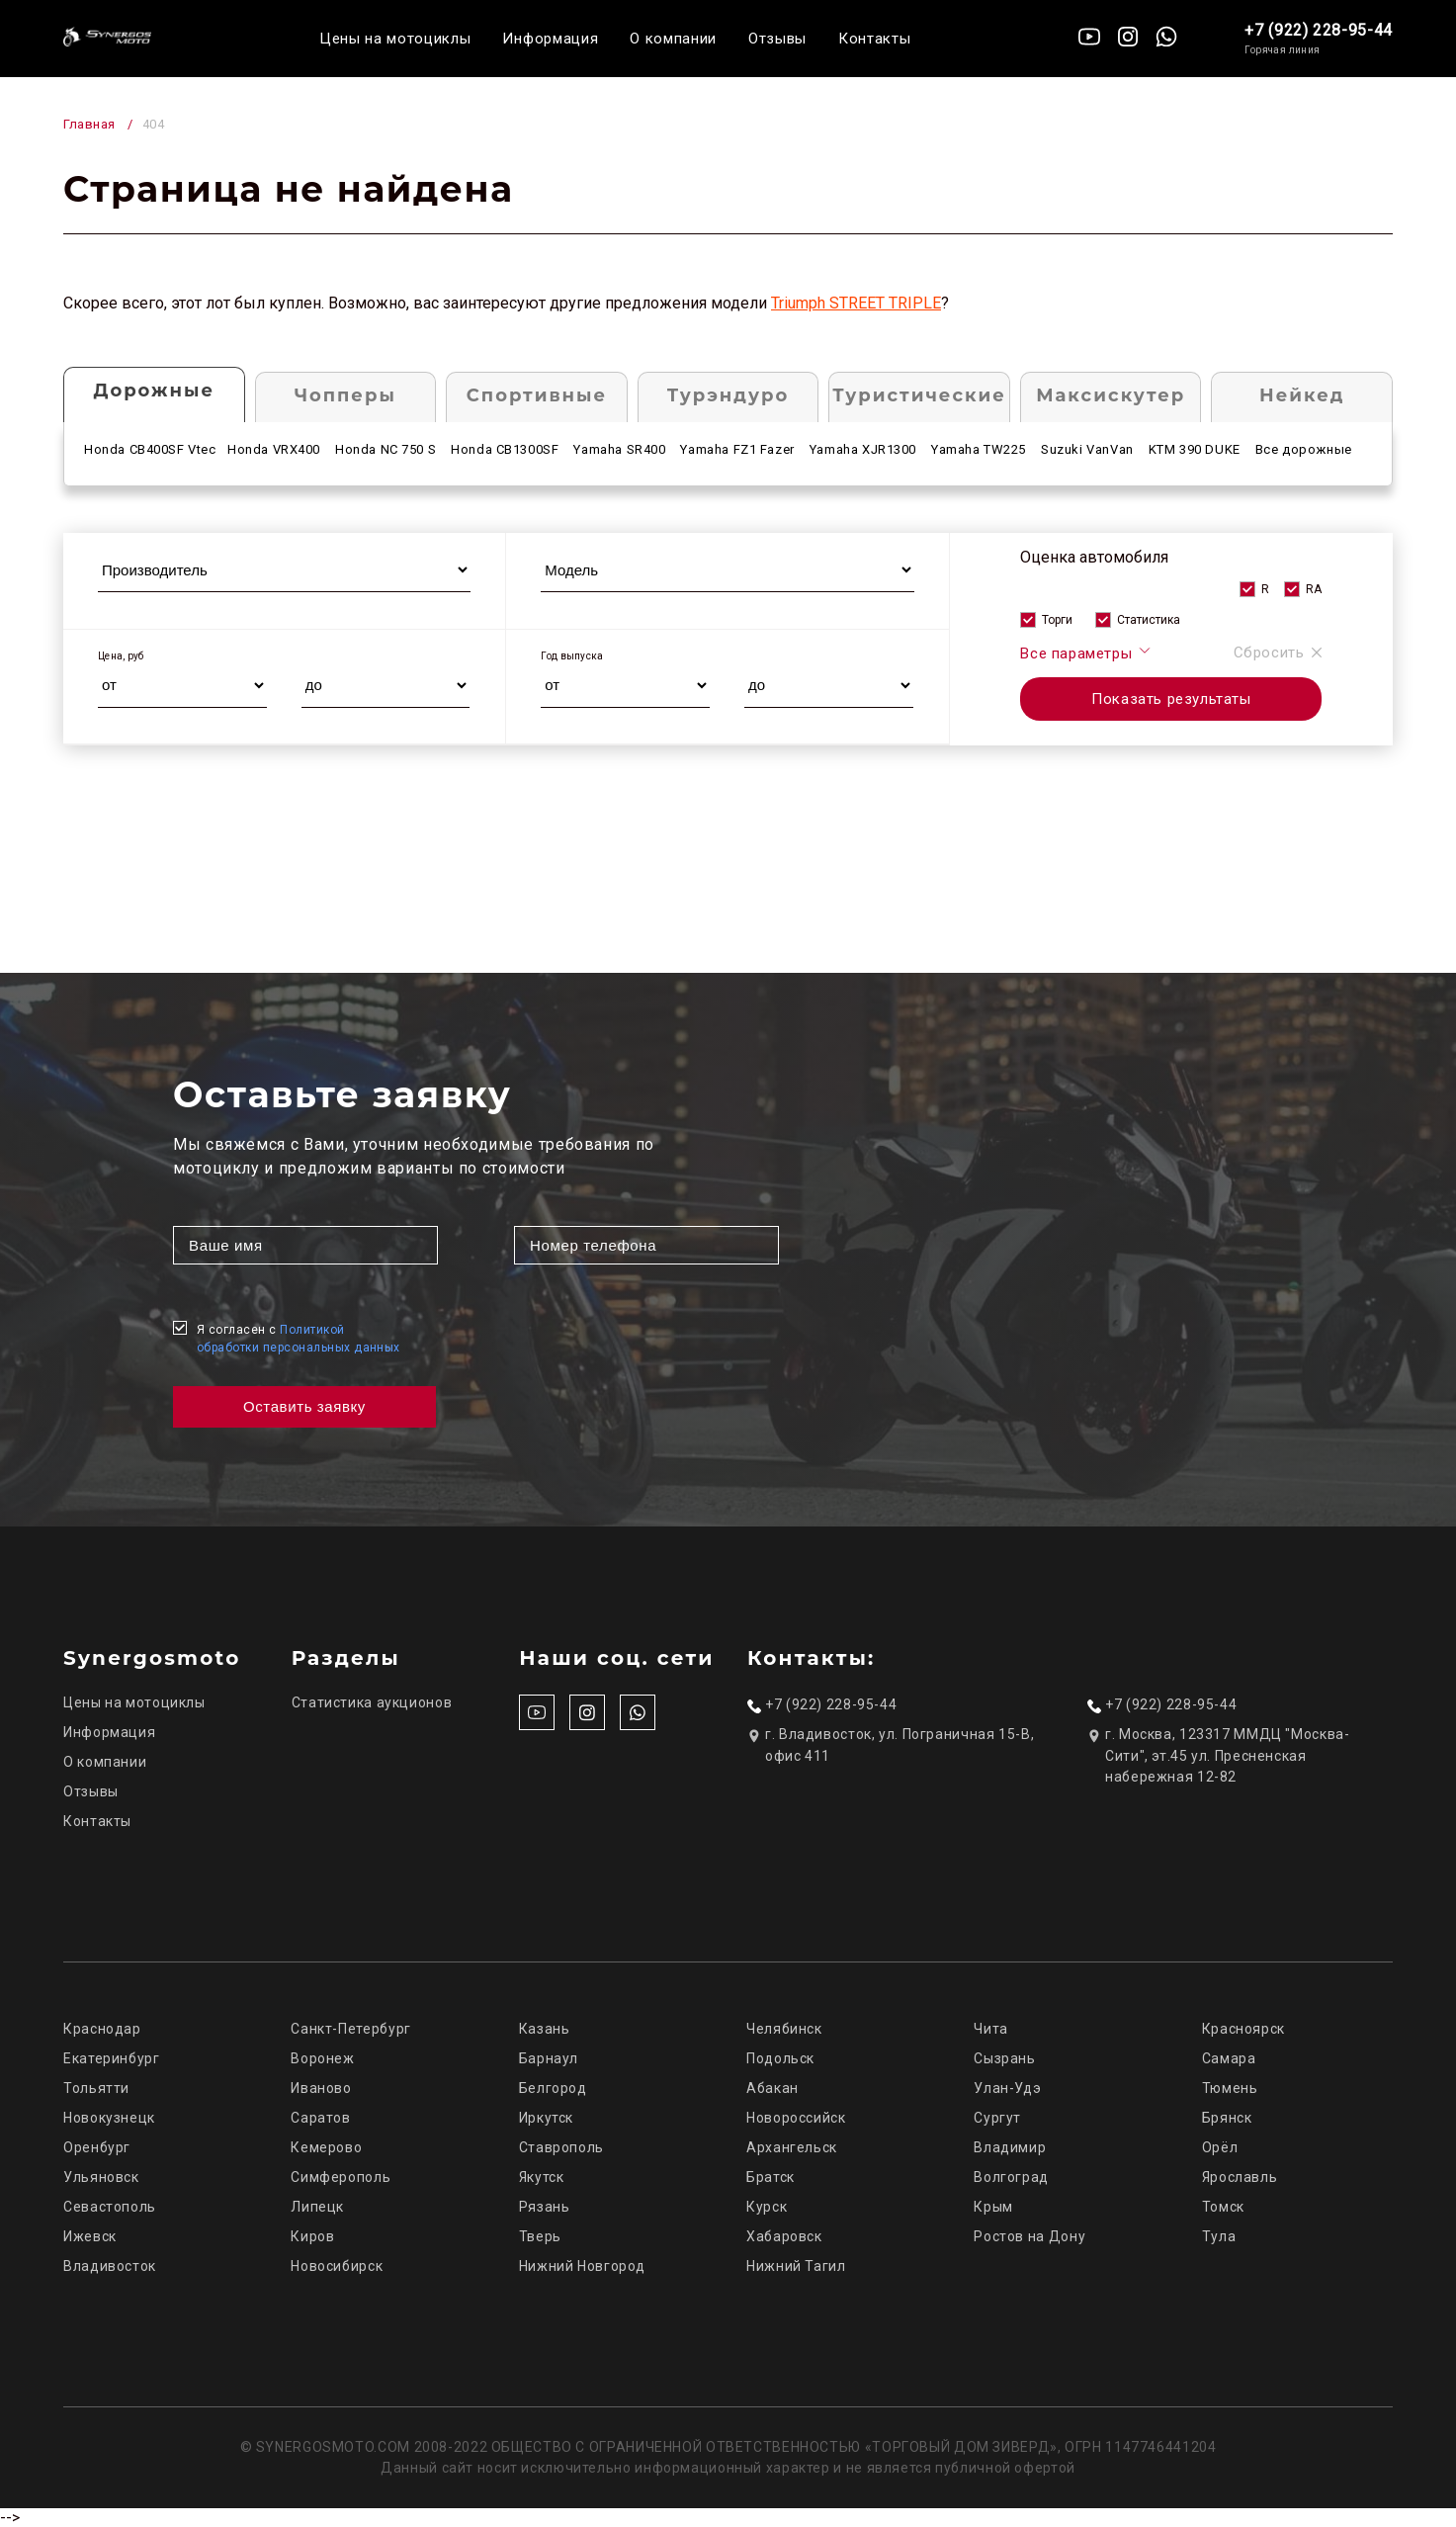  What do you see at coordinates (1148, 620) in the screenshot?
I see `Статистика` at bounding box center [1148, 620].